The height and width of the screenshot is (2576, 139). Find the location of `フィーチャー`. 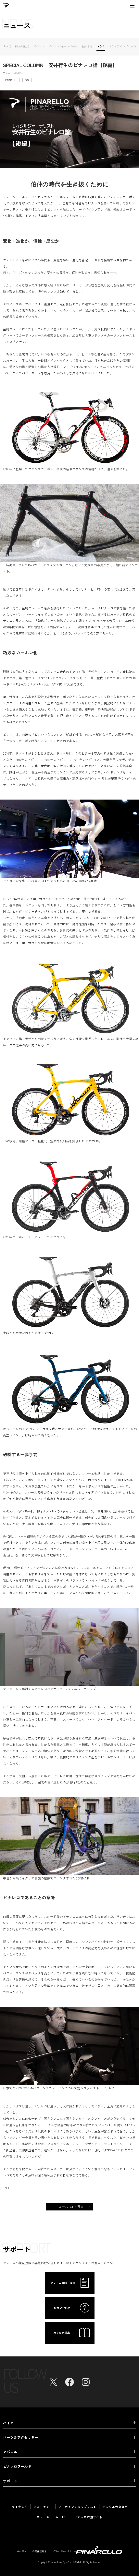

フィーチャー is located at coordinates (42, 2506).